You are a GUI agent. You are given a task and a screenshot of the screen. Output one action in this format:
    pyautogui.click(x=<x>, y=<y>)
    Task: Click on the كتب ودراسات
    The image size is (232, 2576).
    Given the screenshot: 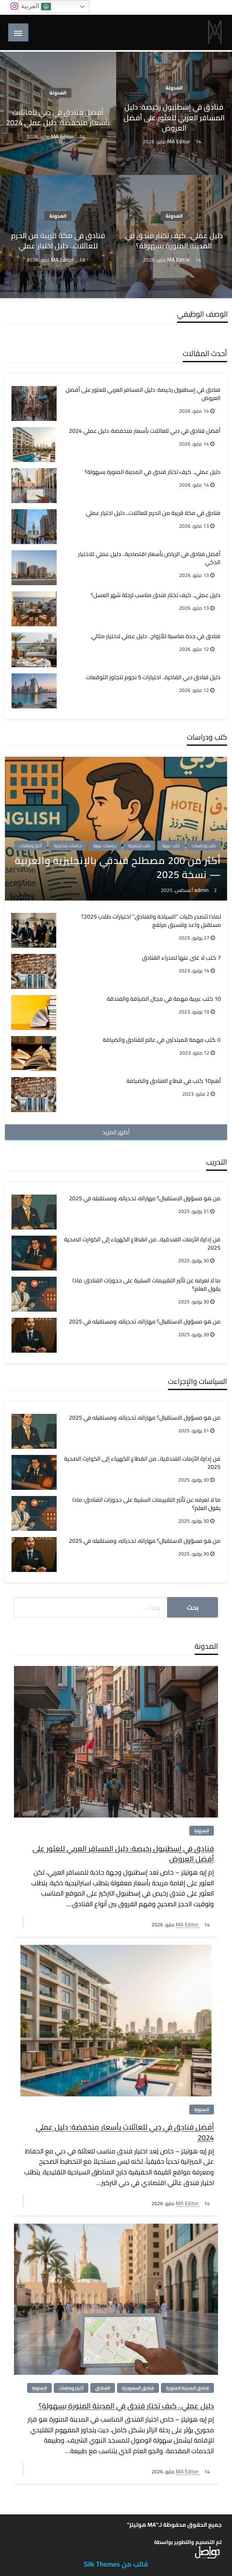 What is the action you would take?
    pyautogui.click(x=204, y=845)
    